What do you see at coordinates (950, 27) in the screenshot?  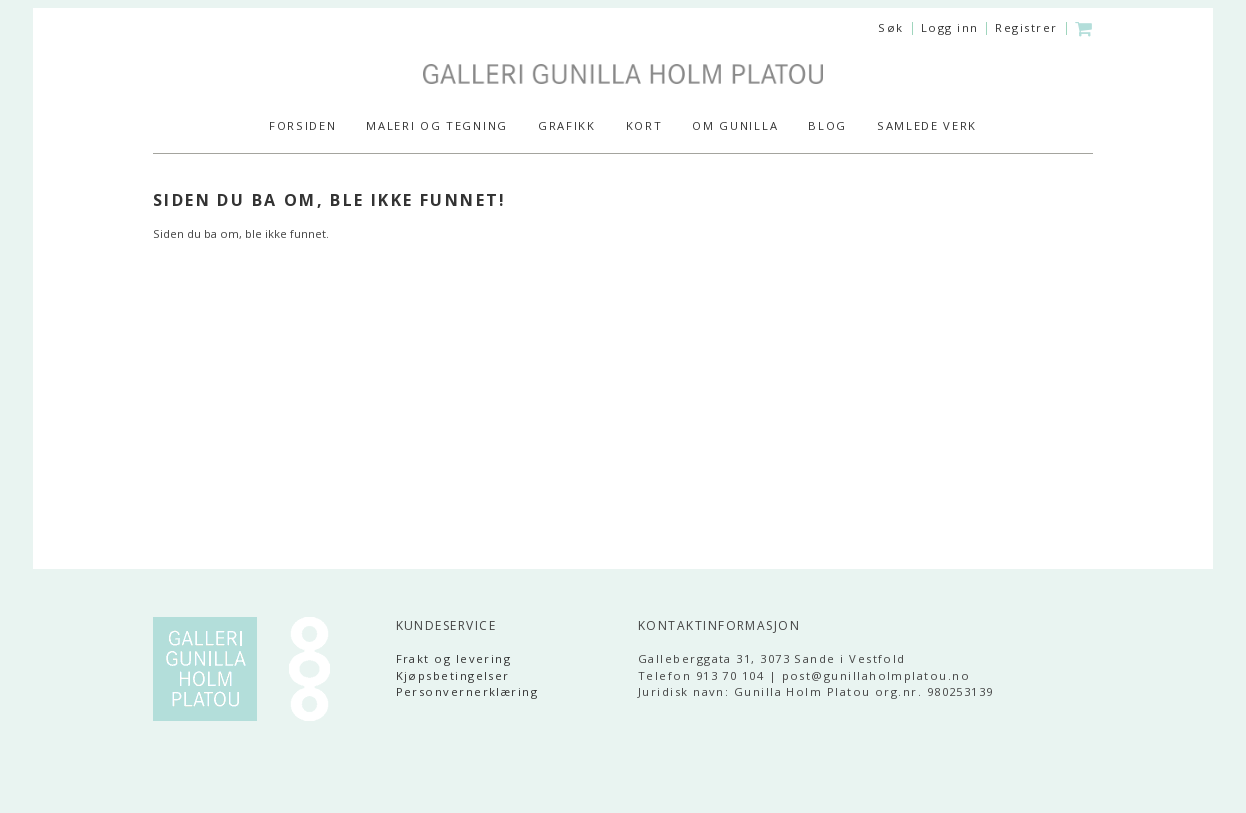 I see `Logg inn` at bounding box center [950, 27].